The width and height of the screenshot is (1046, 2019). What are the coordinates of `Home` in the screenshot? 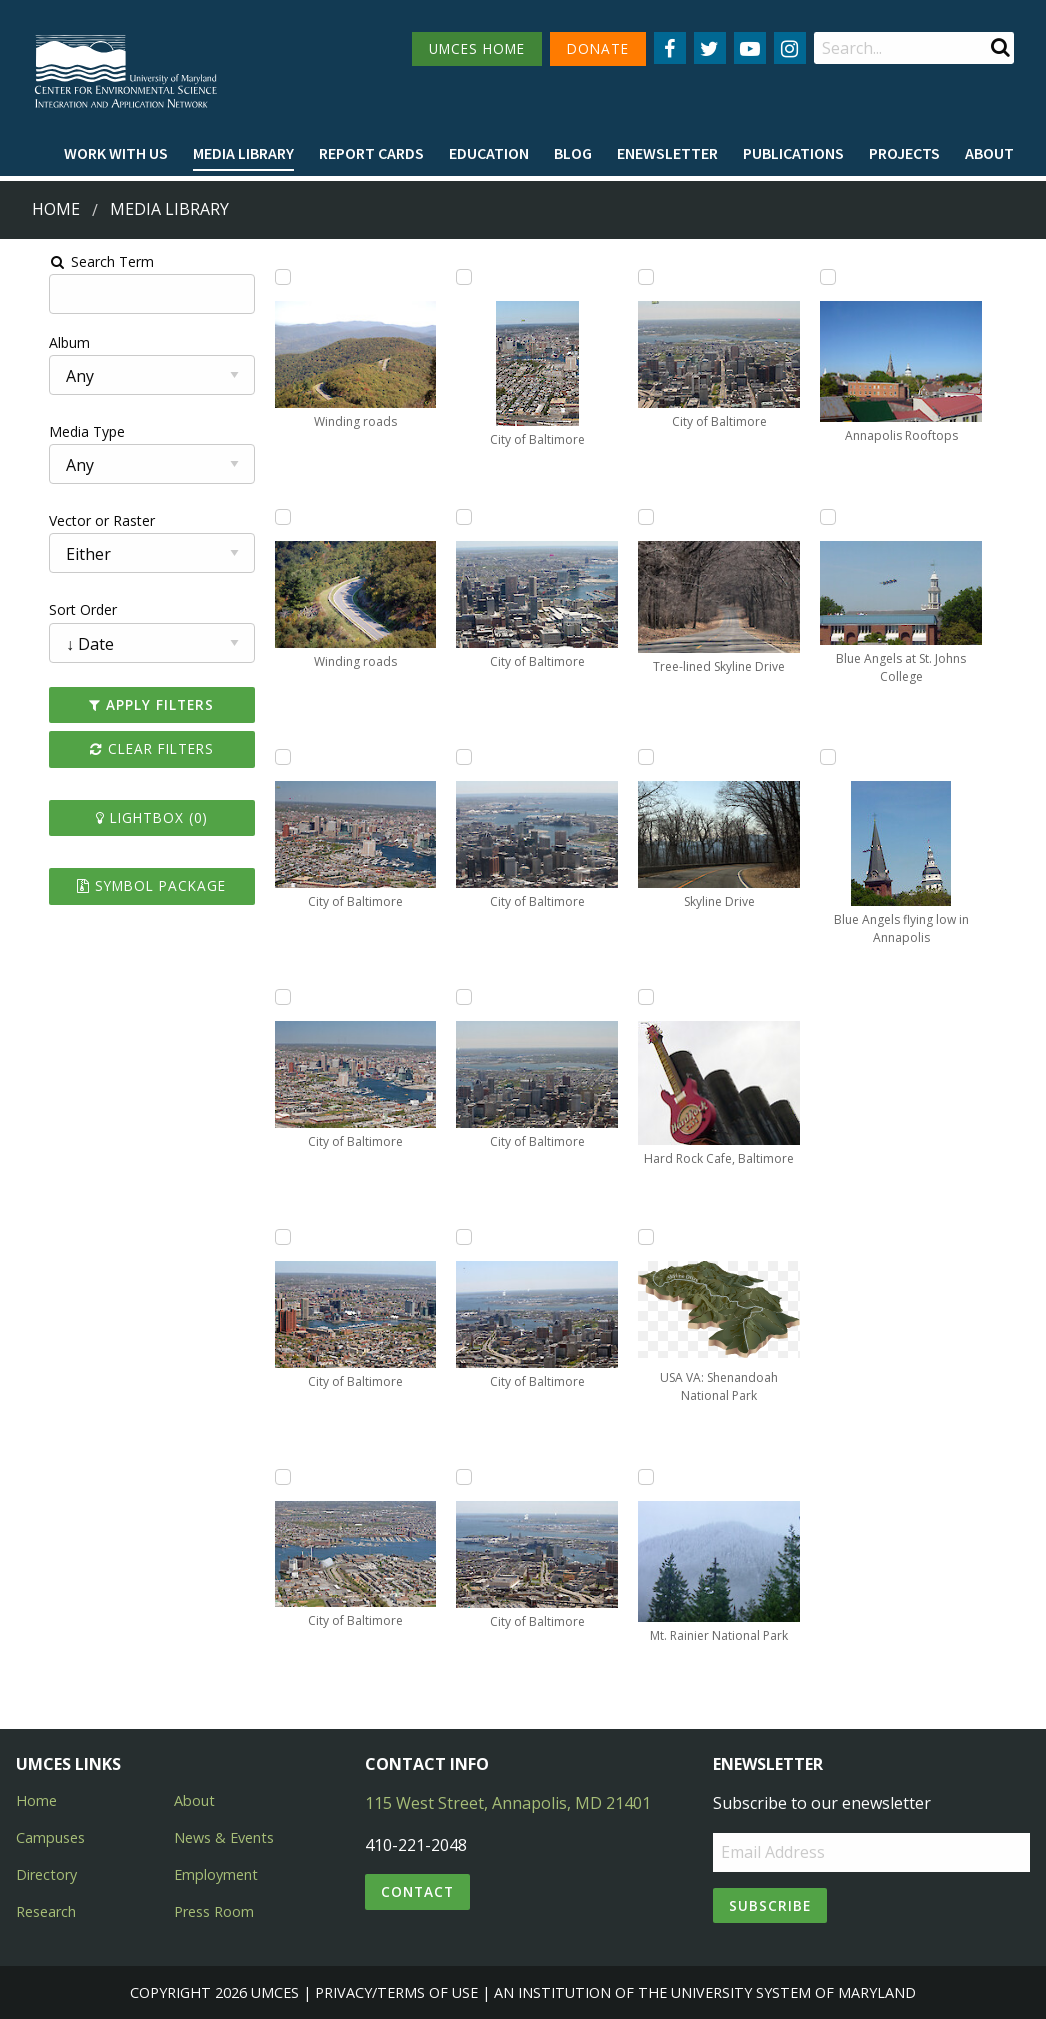 It's located at (56, 209).